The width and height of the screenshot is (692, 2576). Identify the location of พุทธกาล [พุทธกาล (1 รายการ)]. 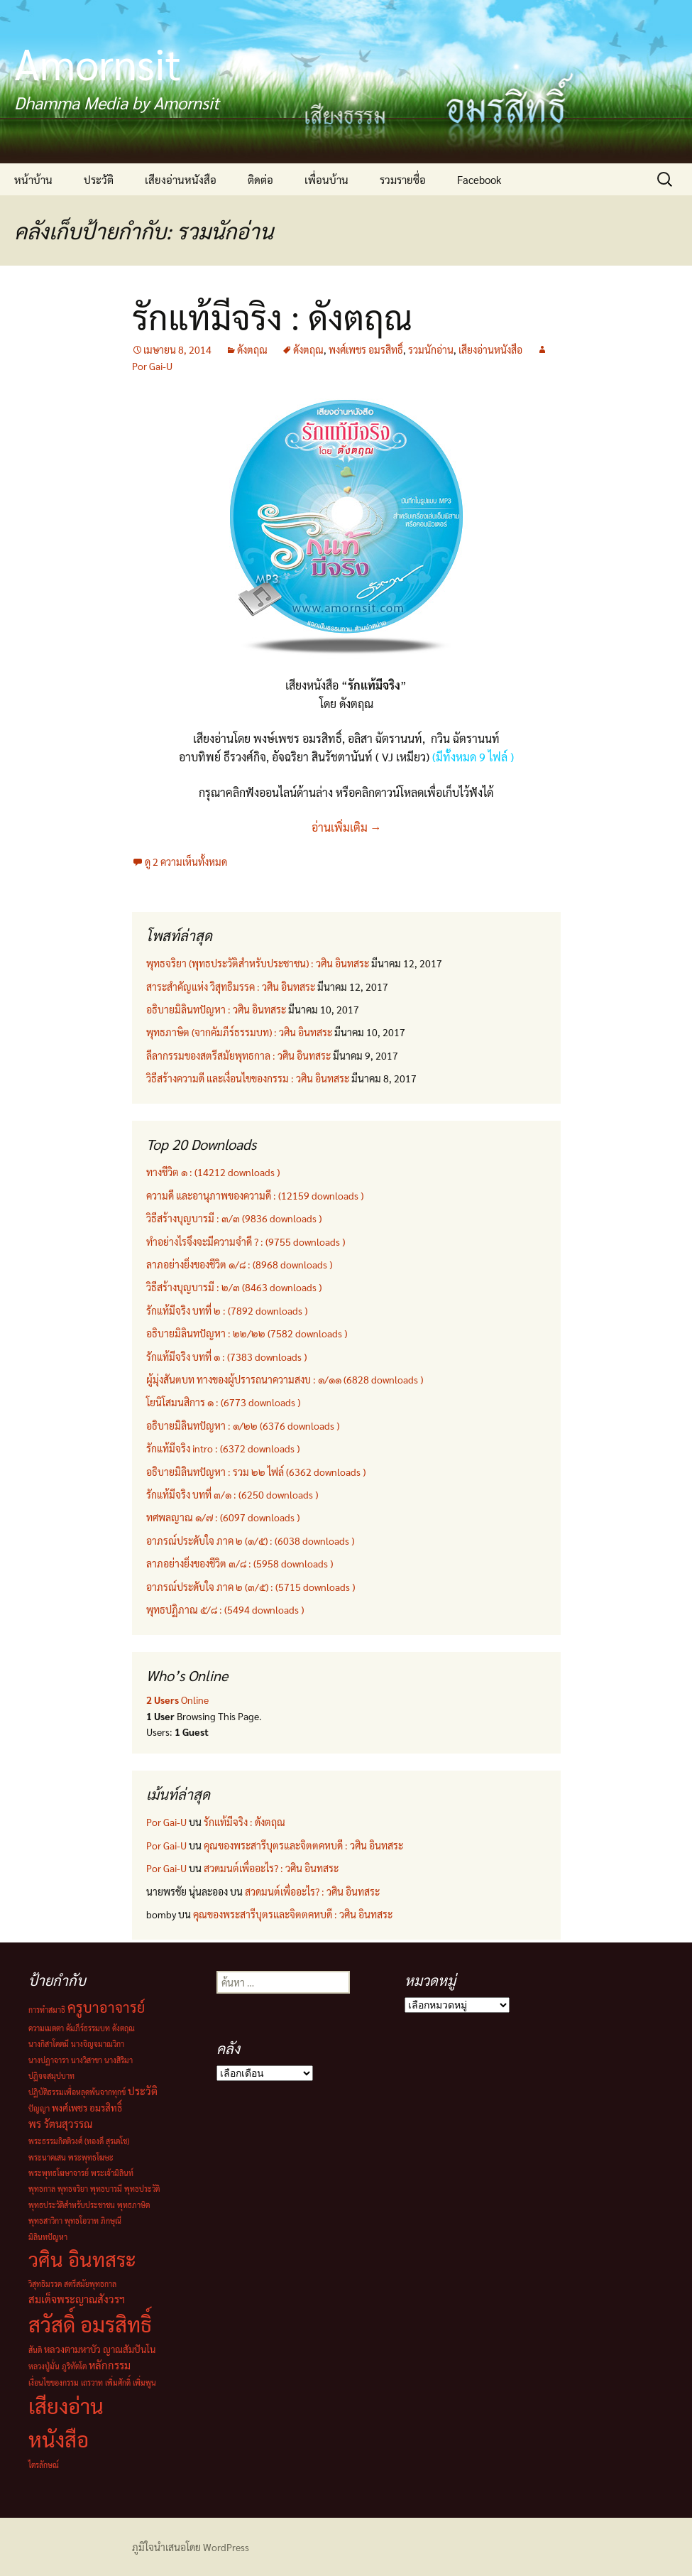
(41, 2188).